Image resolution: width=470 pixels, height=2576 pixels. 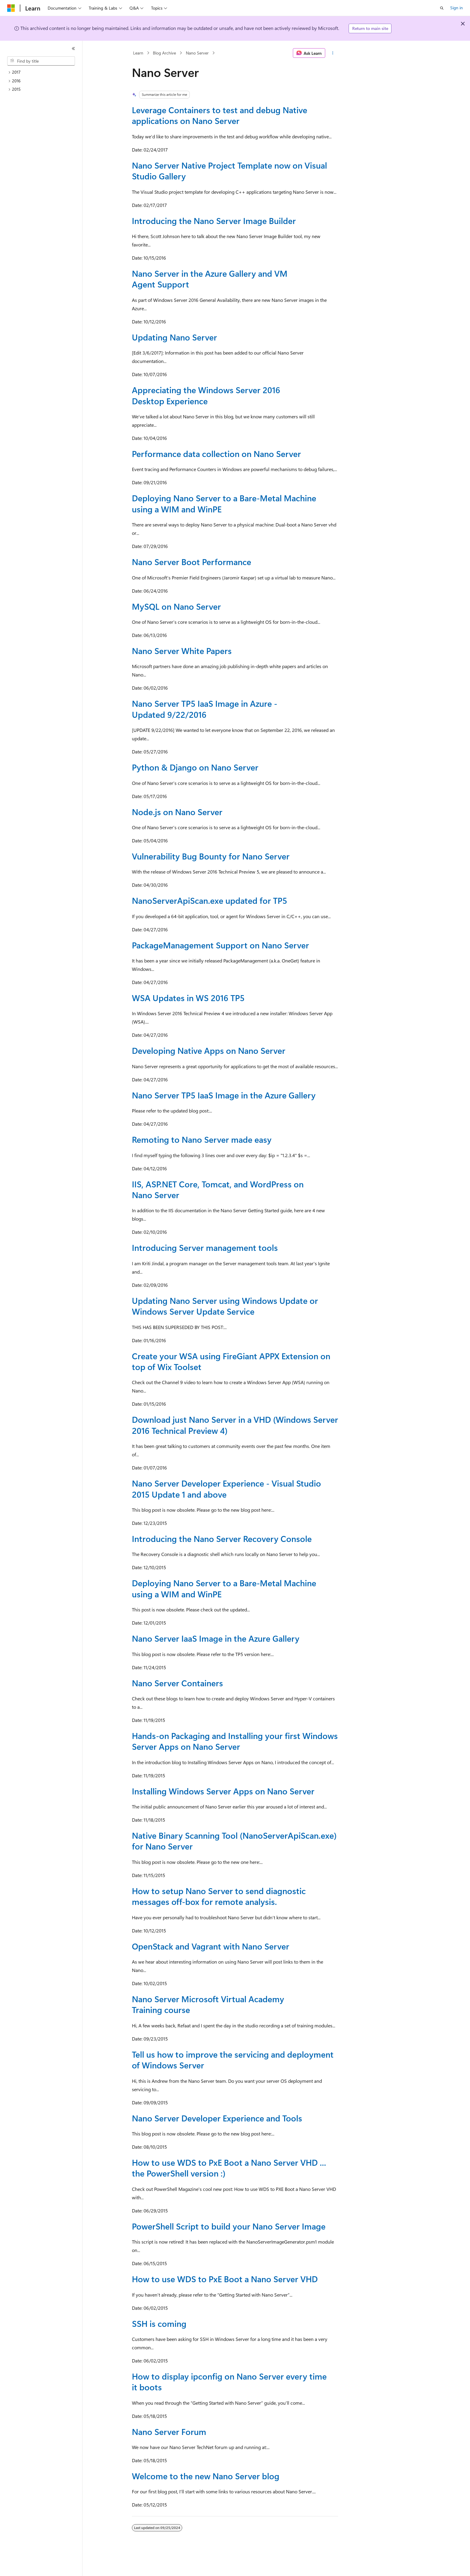 What do you see at coordinates (214, 220) in the screenshot?
I see `Introducing the Nano Server Image Builder` at bounding box center [214, 220].